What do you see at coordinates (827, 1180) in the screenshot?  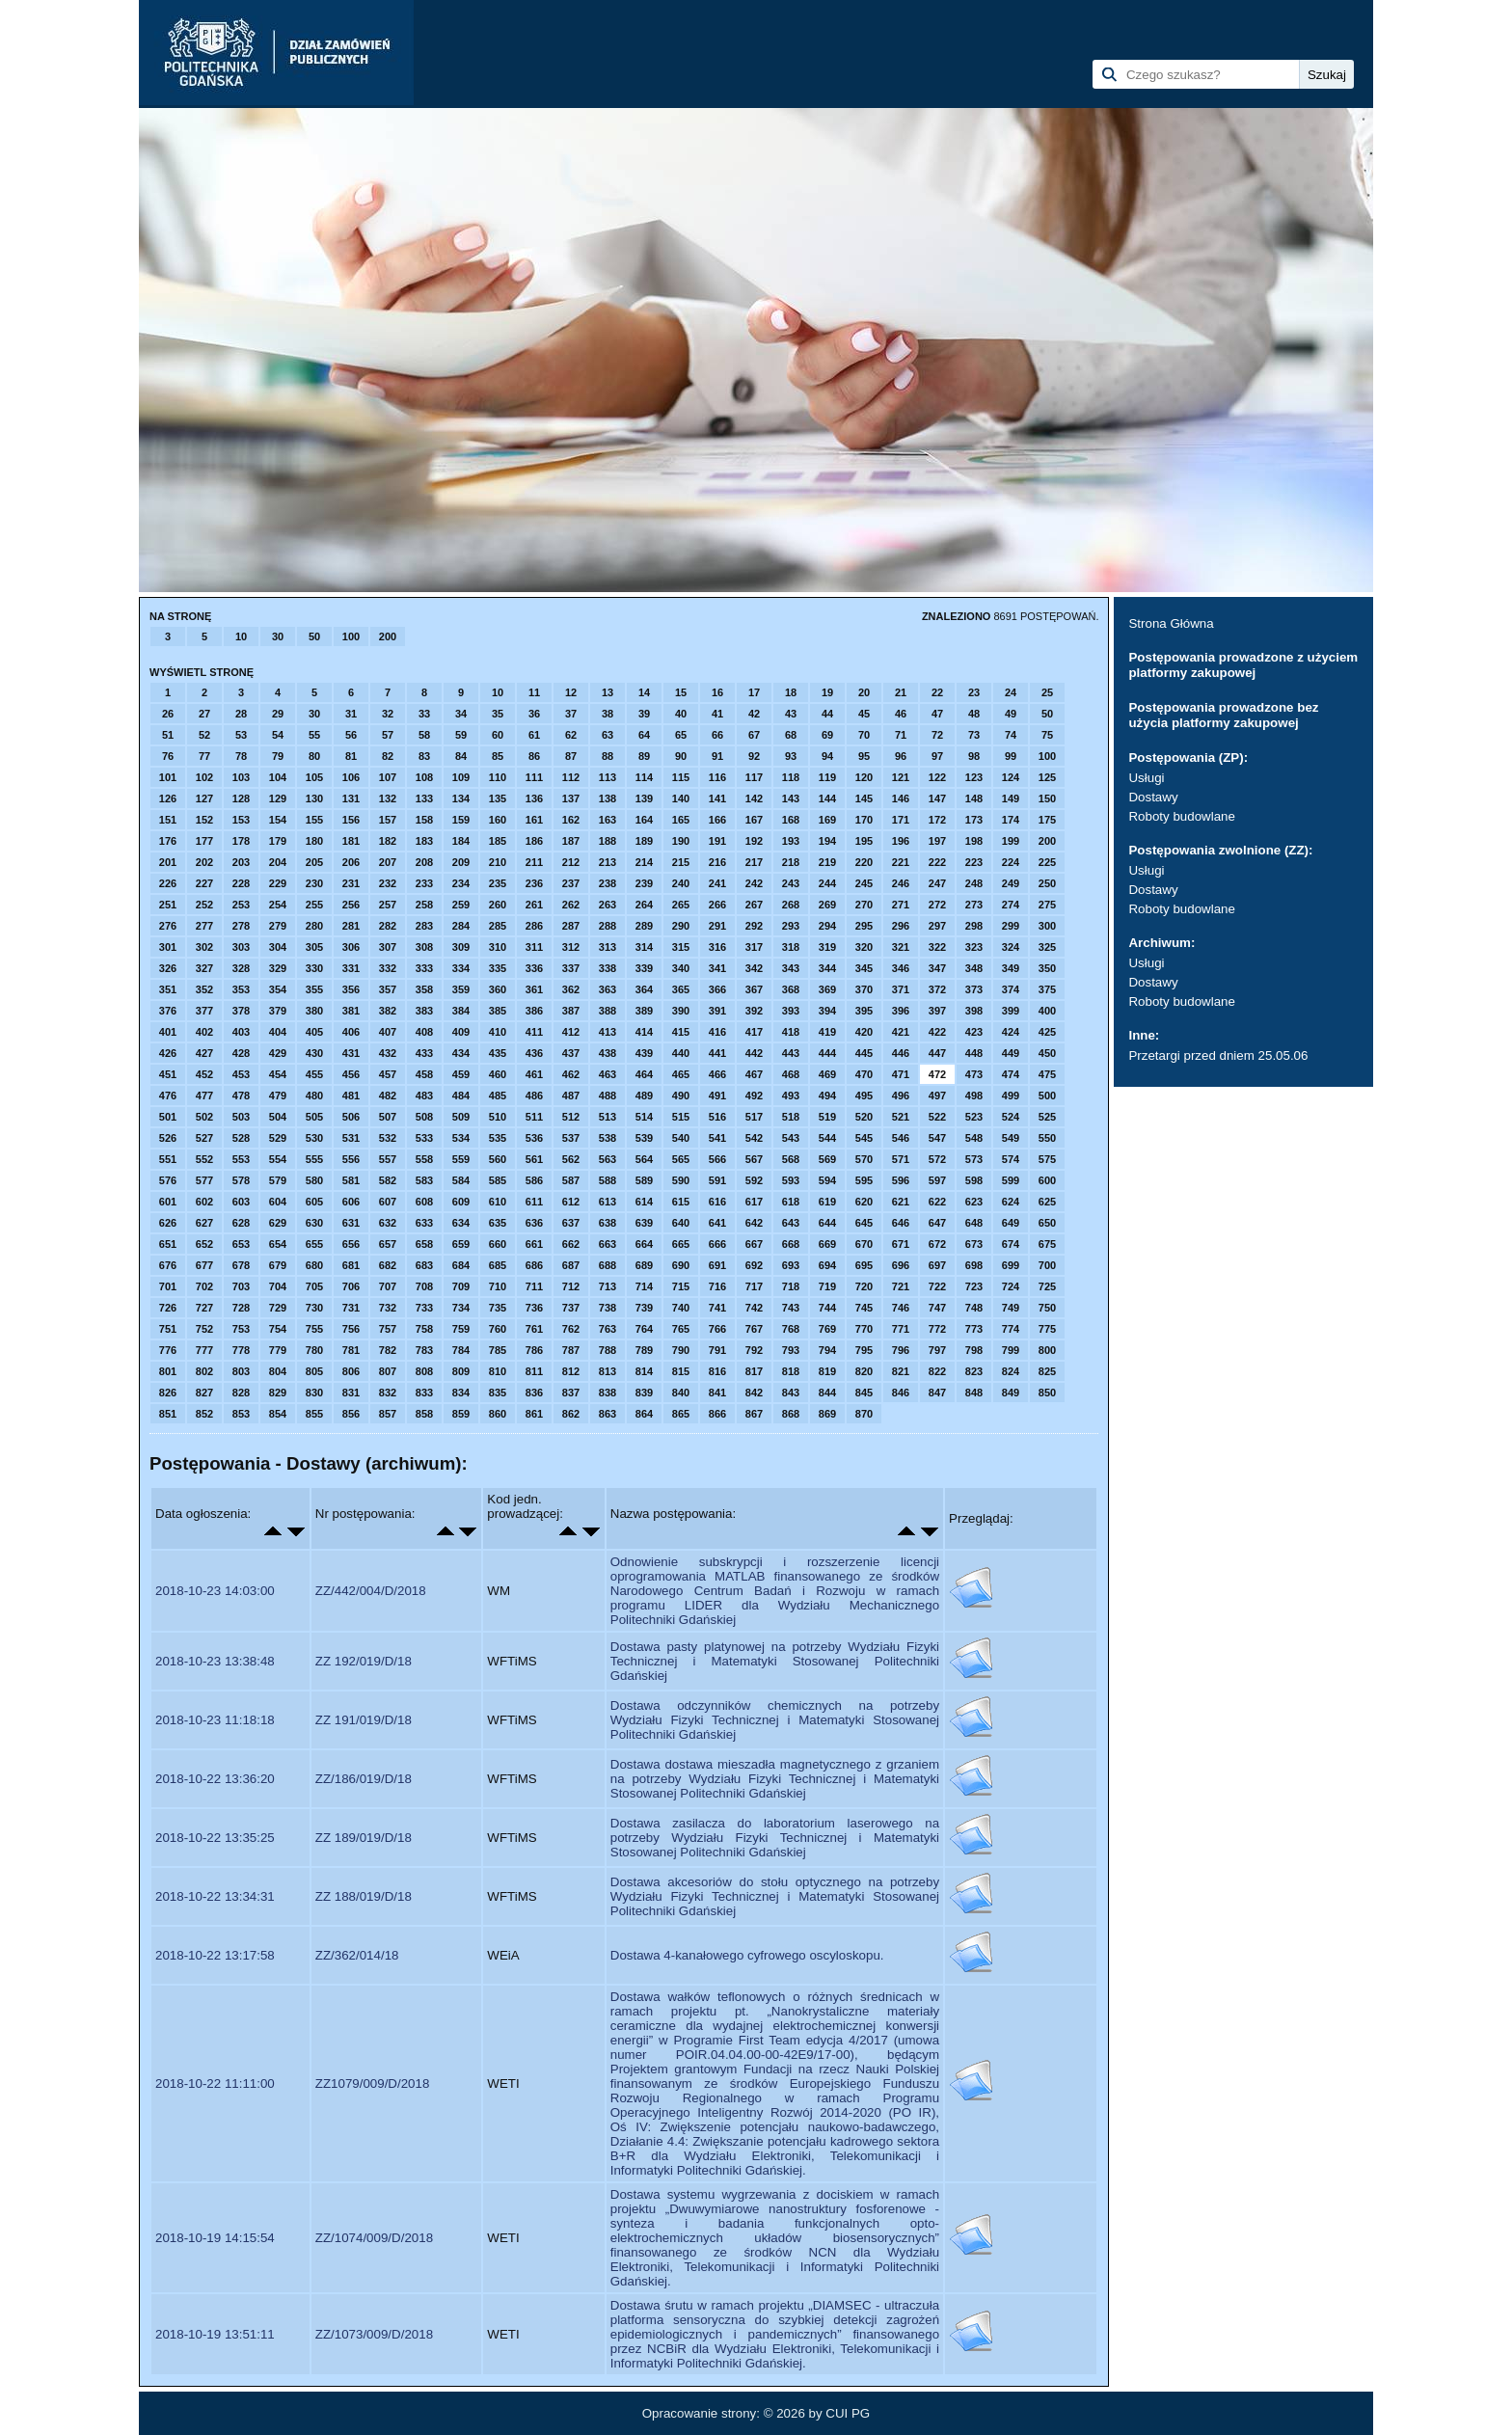 I see `594` at bounding box center [827, 1180].